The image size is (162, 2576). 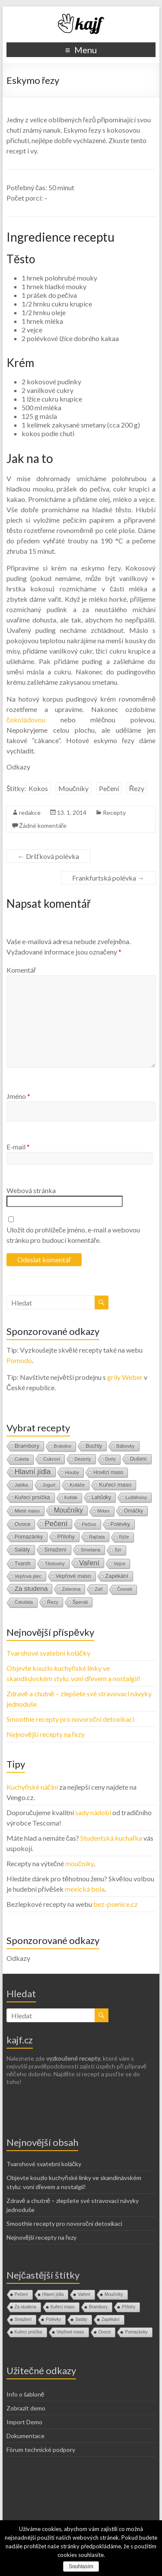 What do you see at coordinates (98, 2307) in the screenshot?
I see `Brambory` at bounding box center [98, 2307].